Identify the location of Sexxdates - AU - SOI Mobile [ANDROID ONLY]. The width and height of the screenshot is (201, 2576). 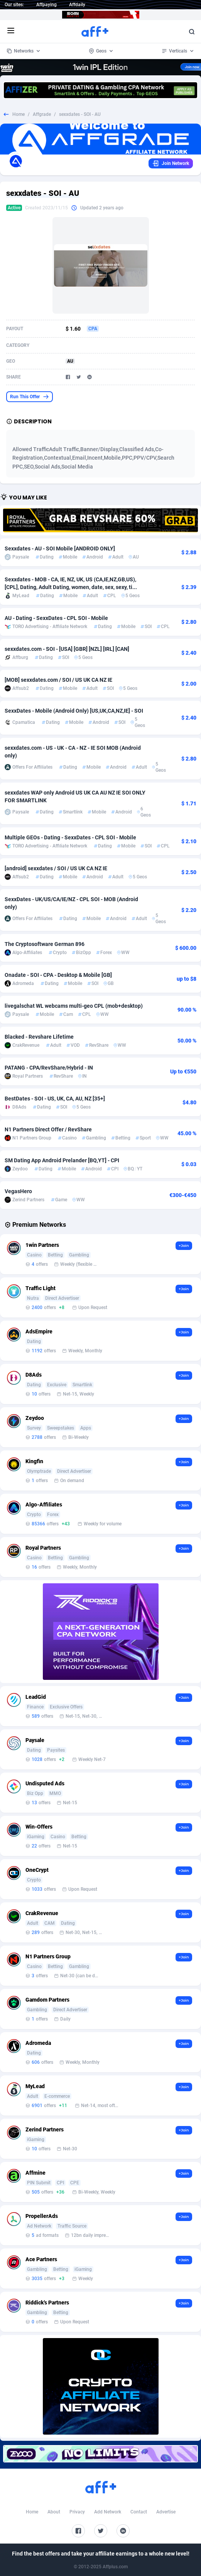
(60, 548).